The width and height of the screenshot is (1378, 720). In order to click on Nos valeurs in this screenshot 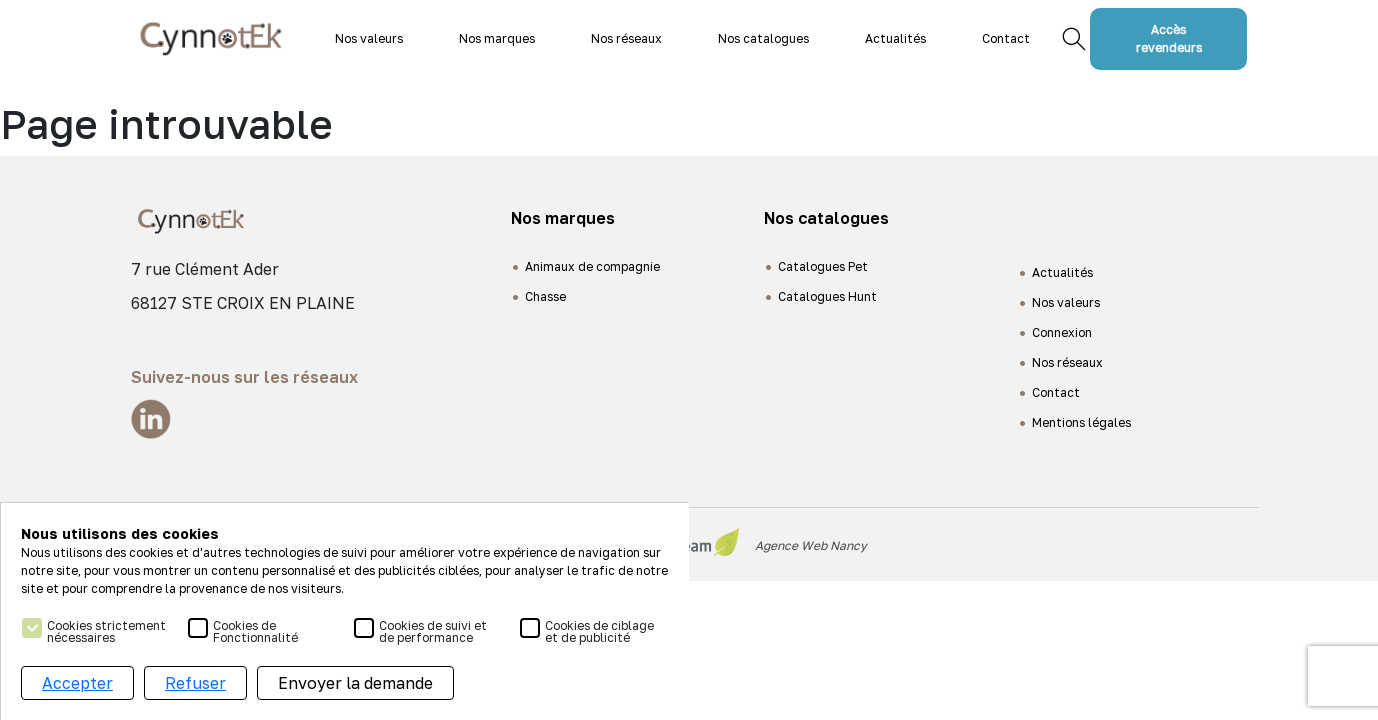, I will do `click(369, 38)`.